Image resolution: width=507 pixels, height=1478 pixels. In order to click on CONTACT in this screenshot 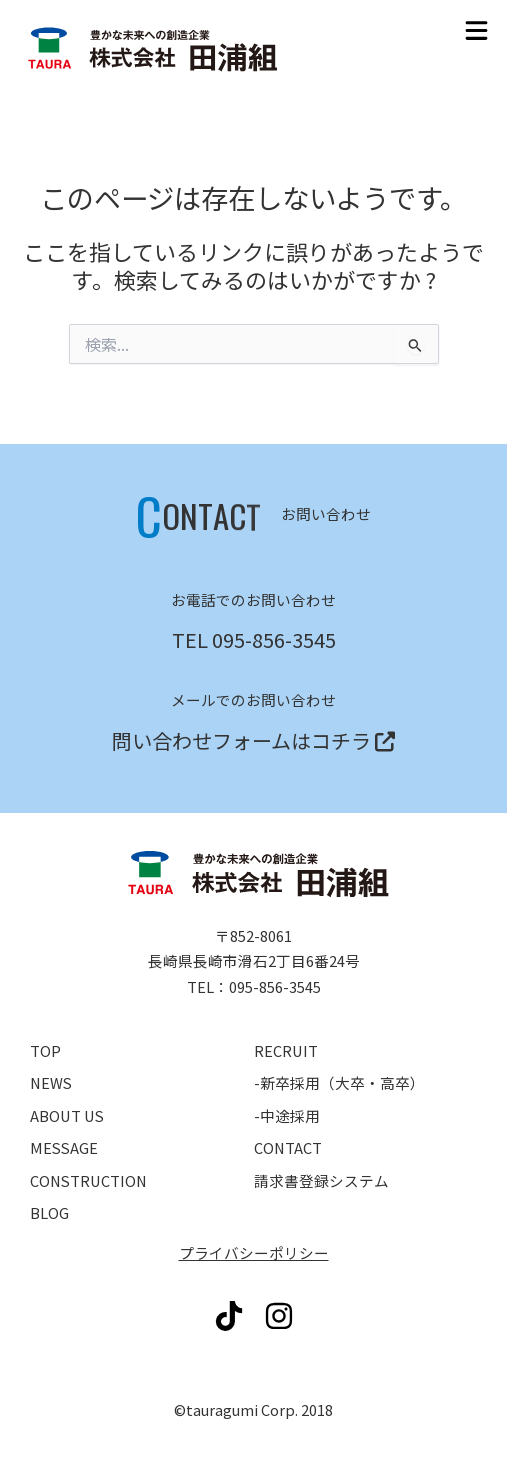, I will do `click(288, 1147)`.